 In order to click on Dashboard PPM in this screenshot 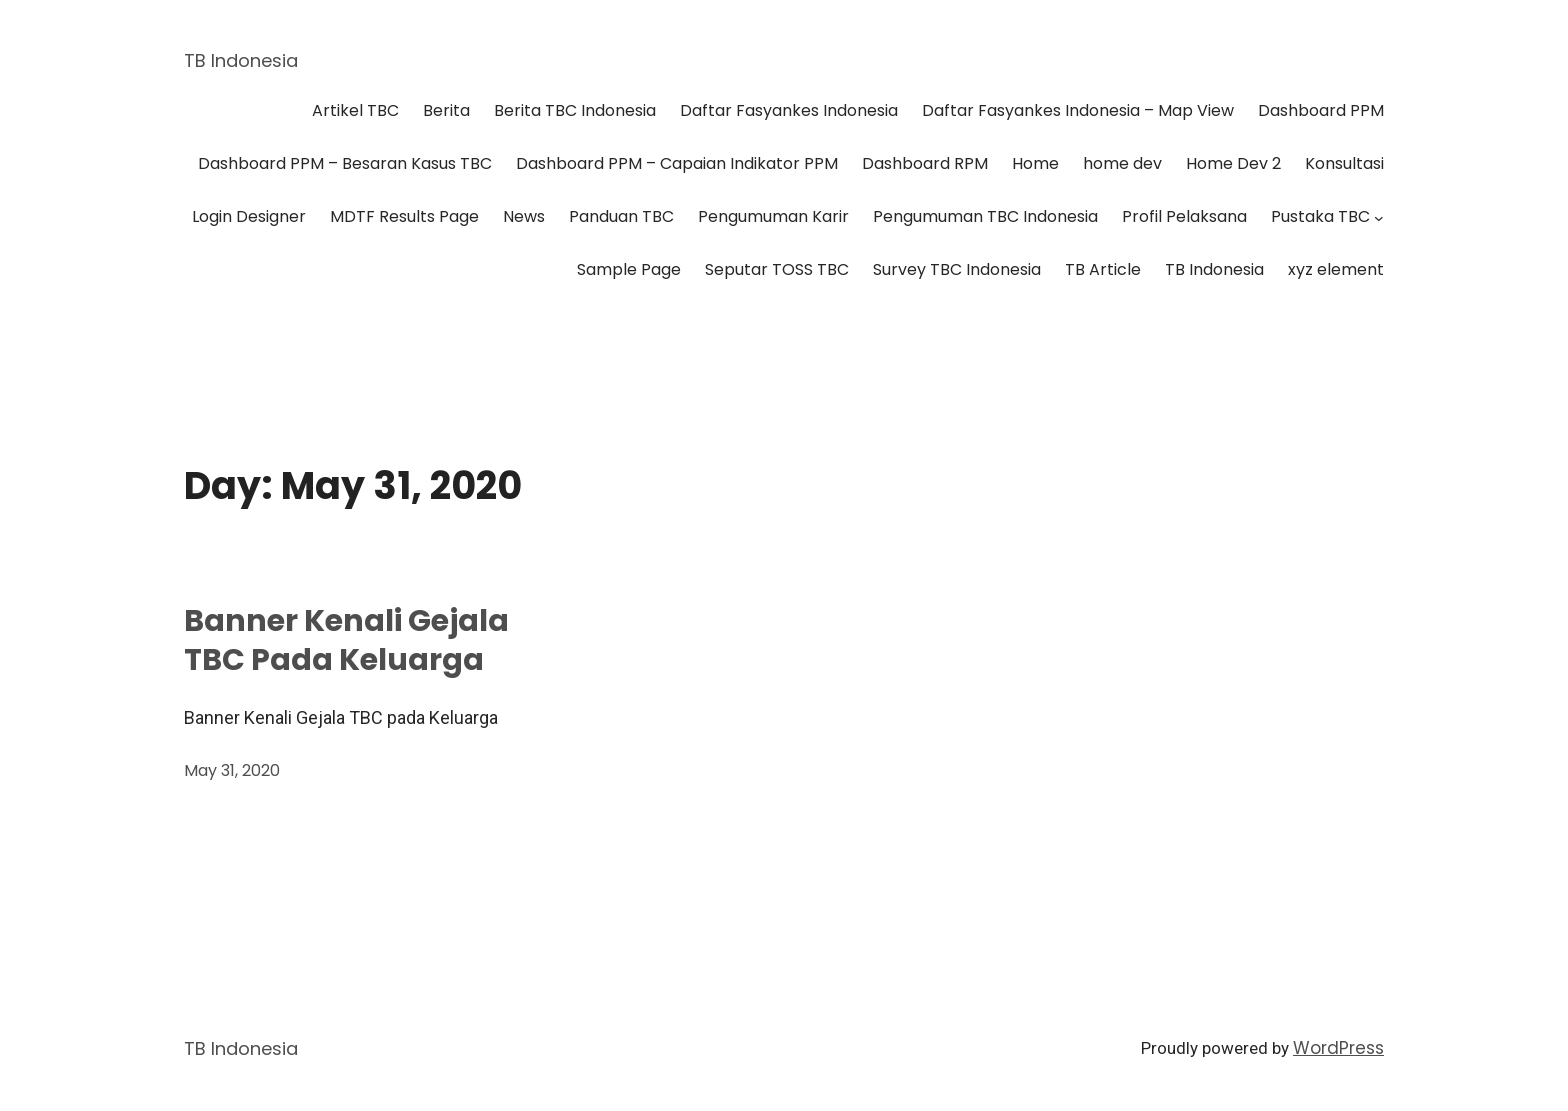, I will do `click(1321, 110)`.